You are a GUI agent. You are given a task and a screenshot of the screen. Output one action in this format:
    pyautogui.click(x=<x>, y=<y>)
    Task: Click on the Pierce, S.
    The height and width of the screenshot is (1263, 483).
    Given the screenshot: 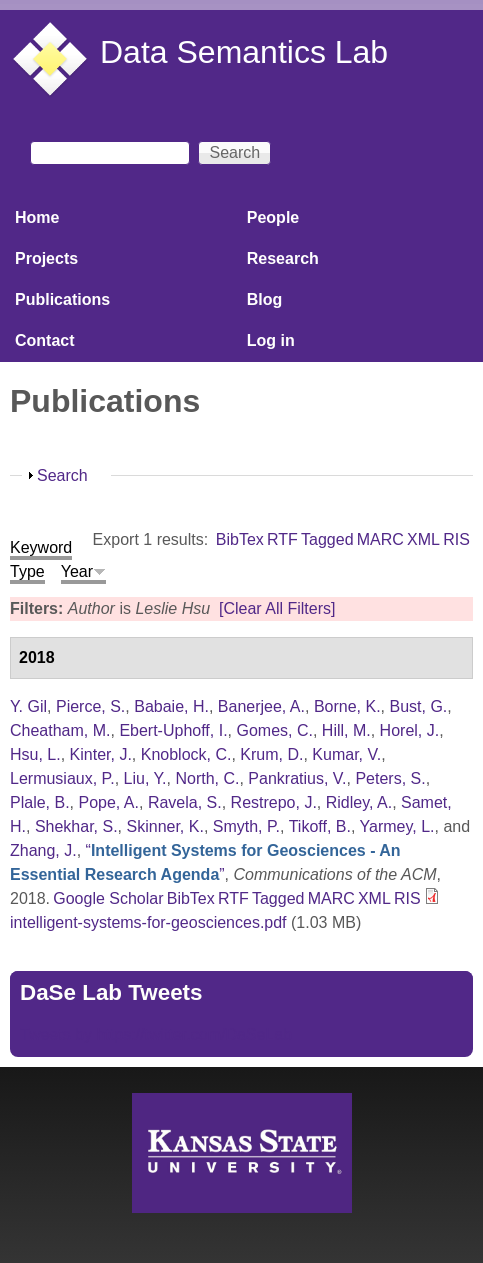 What is the action you would take?
    pyautogui.click(x=90, y=706)
    